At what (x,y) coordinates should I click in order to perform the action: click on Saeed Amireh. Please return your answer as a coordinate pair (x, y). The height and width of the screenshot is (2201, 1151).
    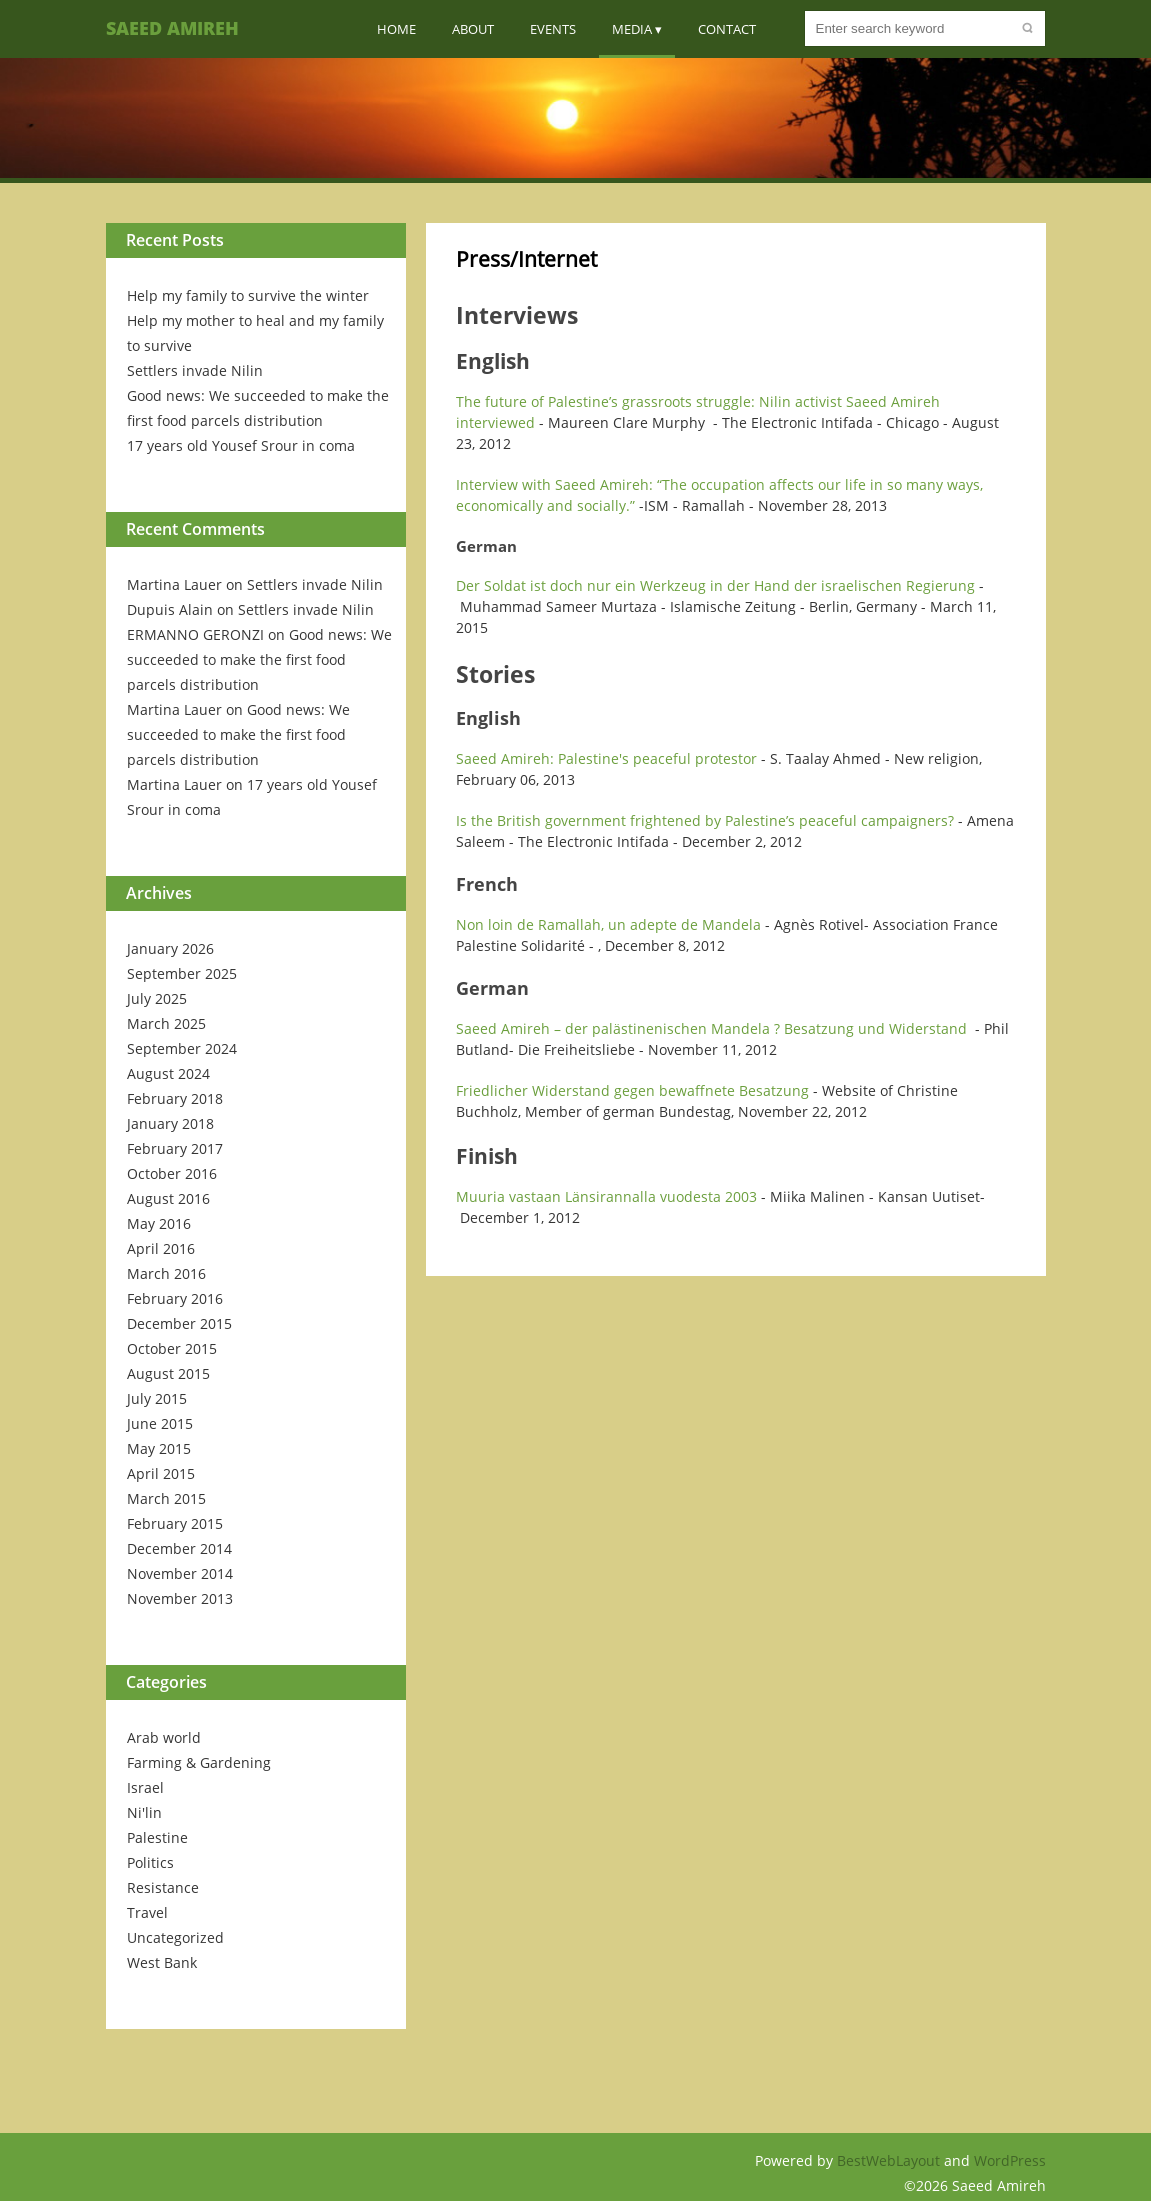
    Looking at the image, I should click on (172, 28).